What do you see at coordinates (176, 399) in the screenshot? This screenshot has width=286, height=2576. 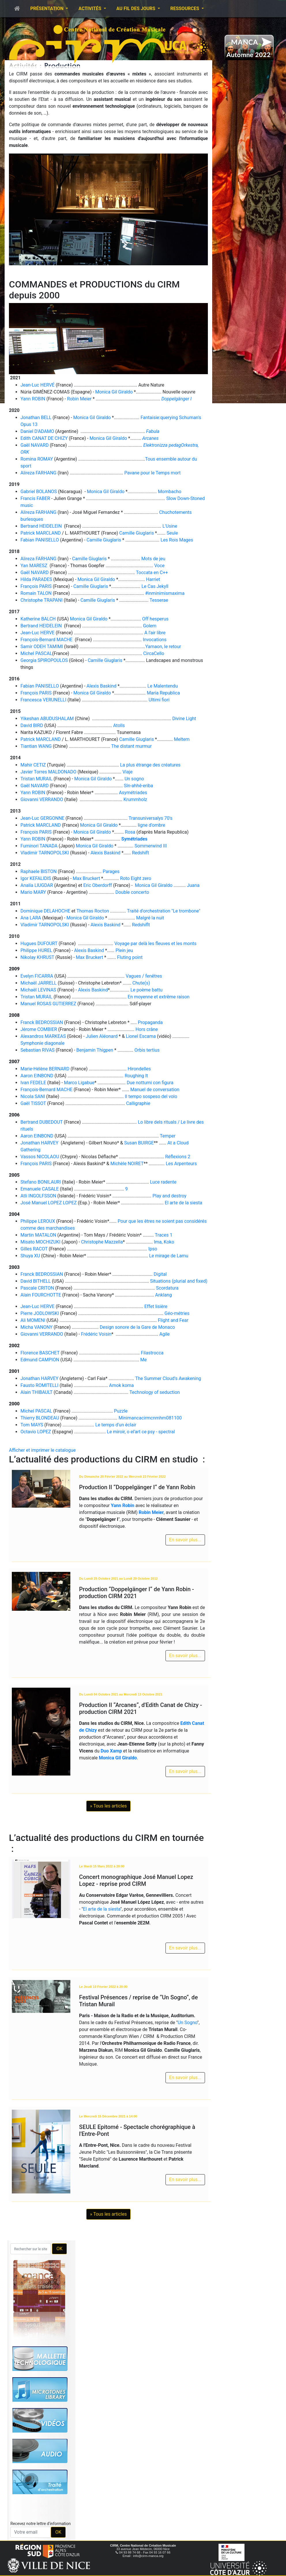 I see `Doppelgänger I` at bounding box center [176, 399].